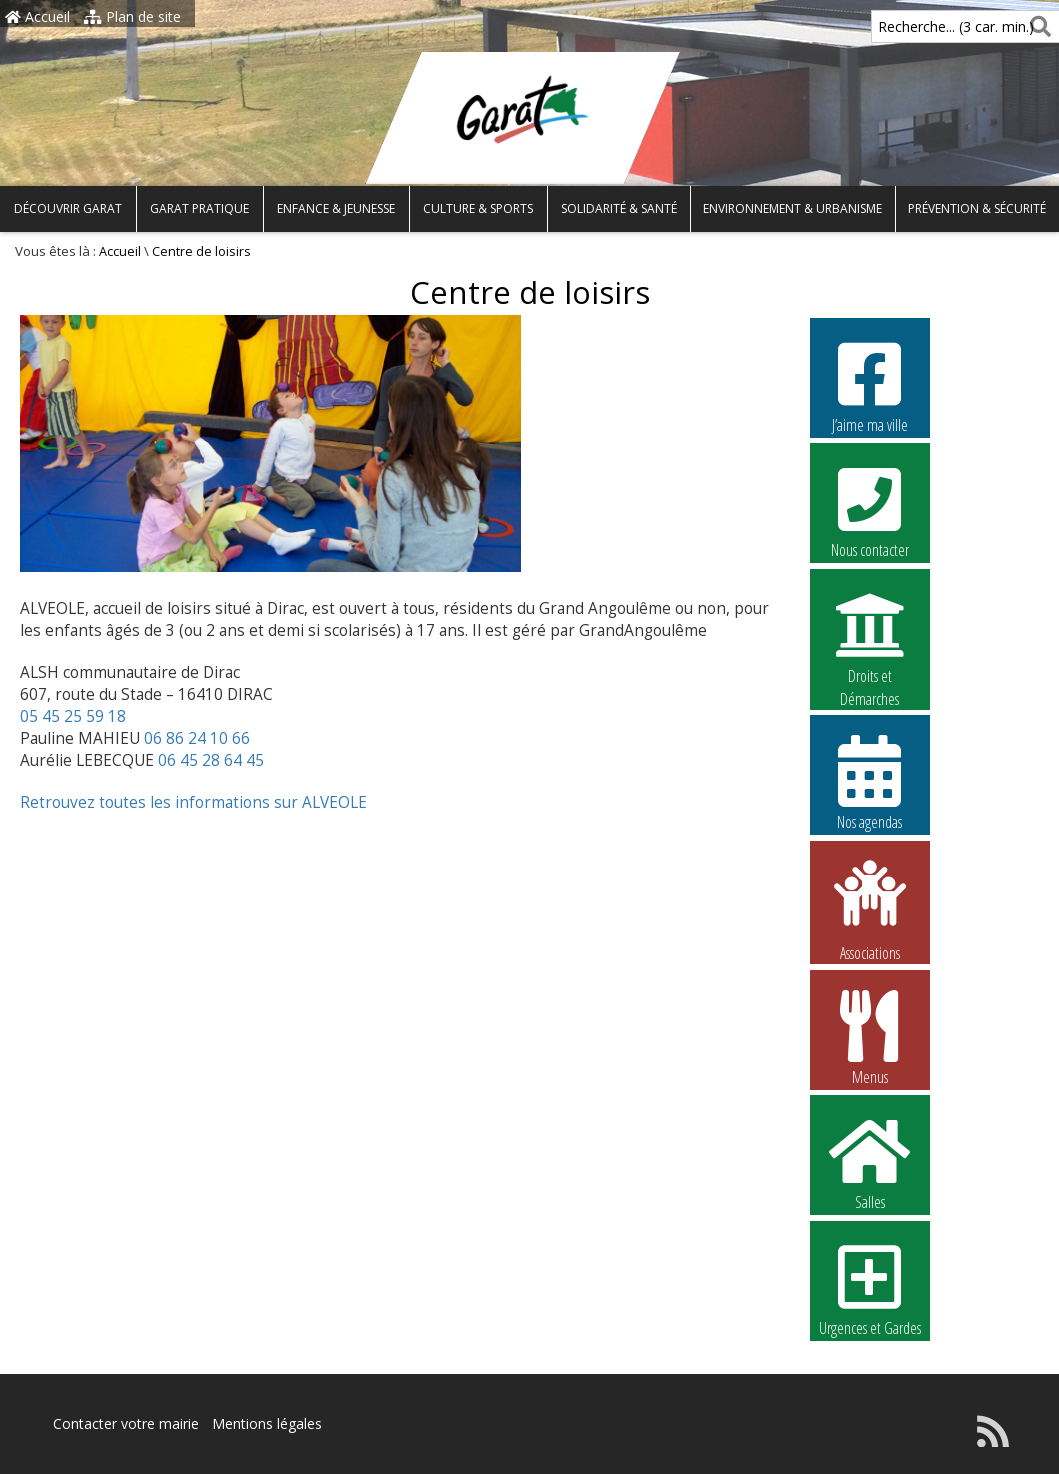 The width and height of the screenshot is (1059, 1474). Describe the element at coordinates (792, 208) in the screenshot. I see `Environnement & Urbanisme [button]` at that location.